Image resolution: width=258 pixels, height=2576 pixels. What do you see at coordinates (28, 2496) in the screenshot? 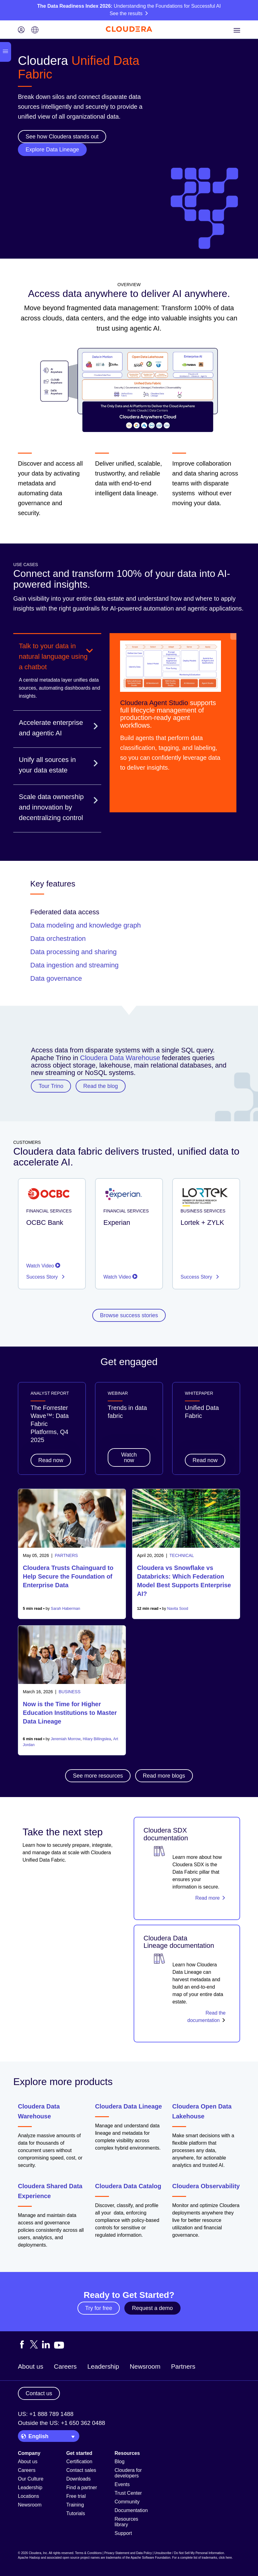
I see `Locations` at bounding box center [28, 2496].